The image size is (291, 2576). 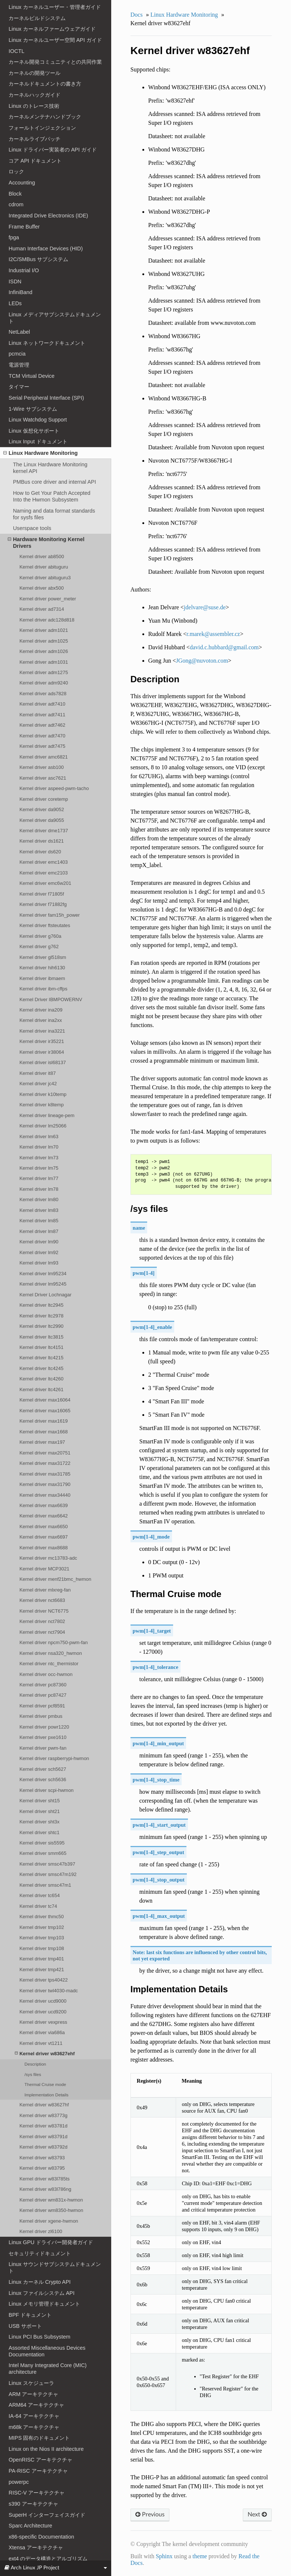 I want to click on Linux on the Nios II architecture, so click(x=46, y=2449).